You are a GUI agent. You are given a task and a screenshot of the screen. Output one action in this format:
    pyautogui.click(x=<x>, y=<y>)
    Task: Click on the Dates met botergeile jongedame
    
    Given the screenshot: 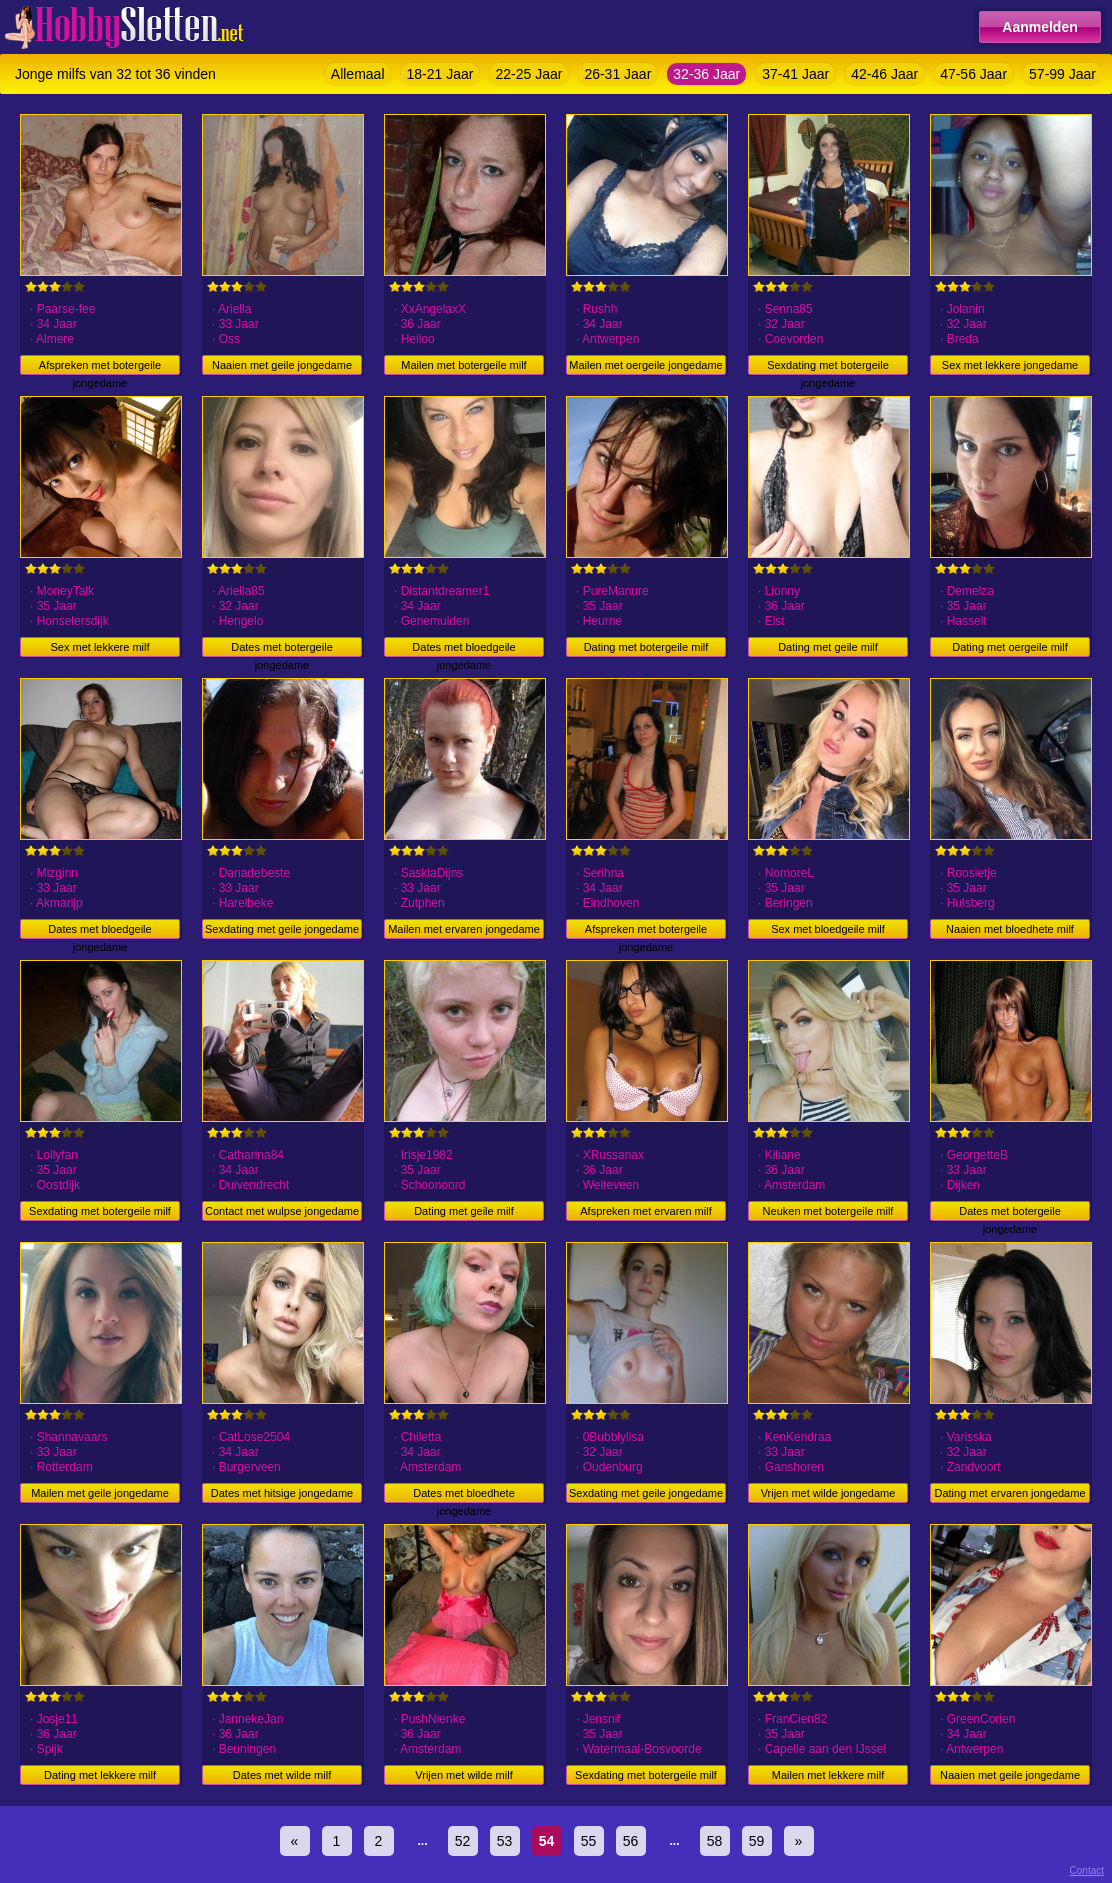 What is the action you would take?
    pyautogui.click(x=282, y=649)
    